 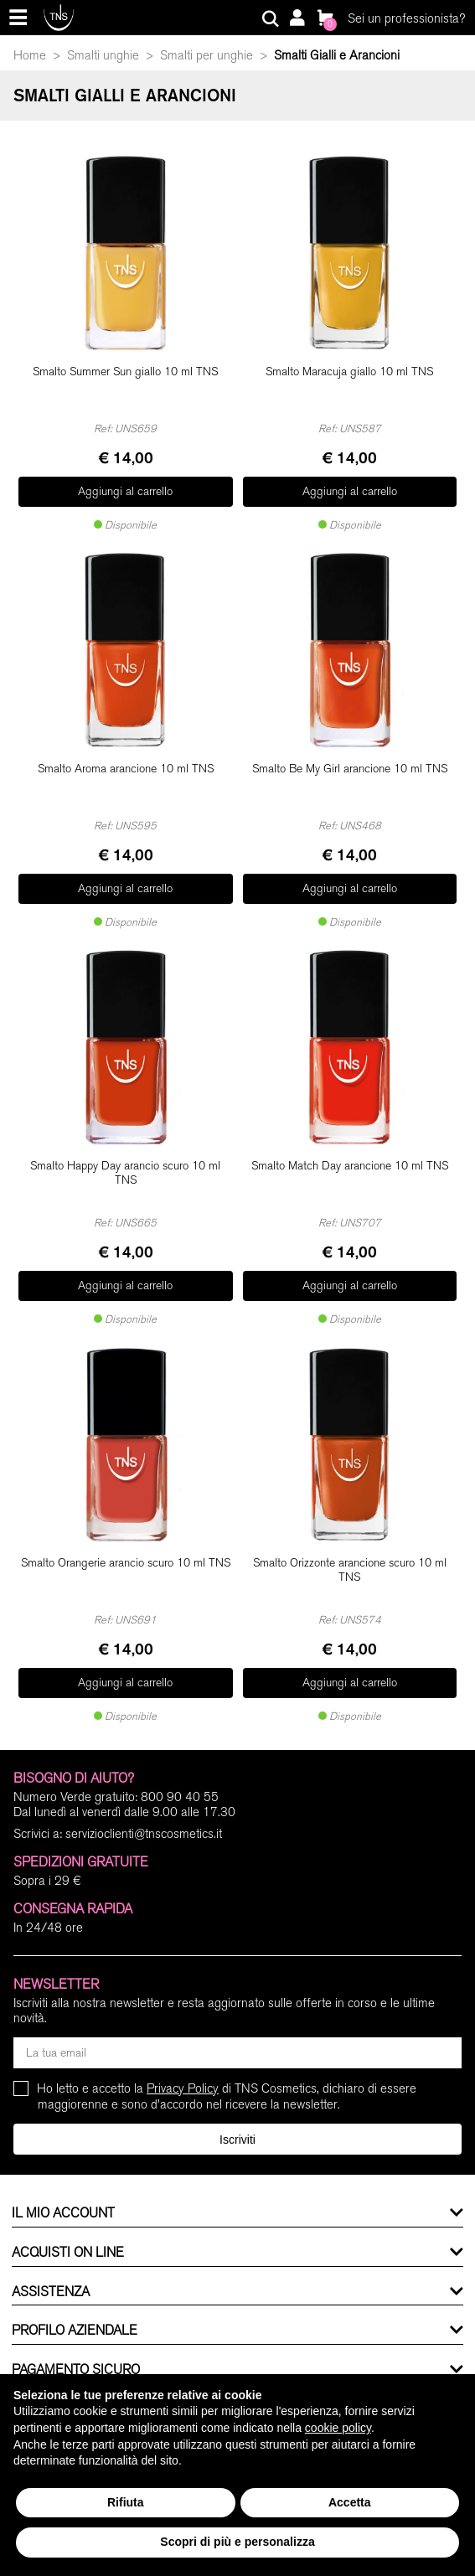 What do you see at coordinates (349, 1166) in the screenshot?
I see `Smalto Match Day arancione 10 ml TNS` at bounding box center [349, 1166].